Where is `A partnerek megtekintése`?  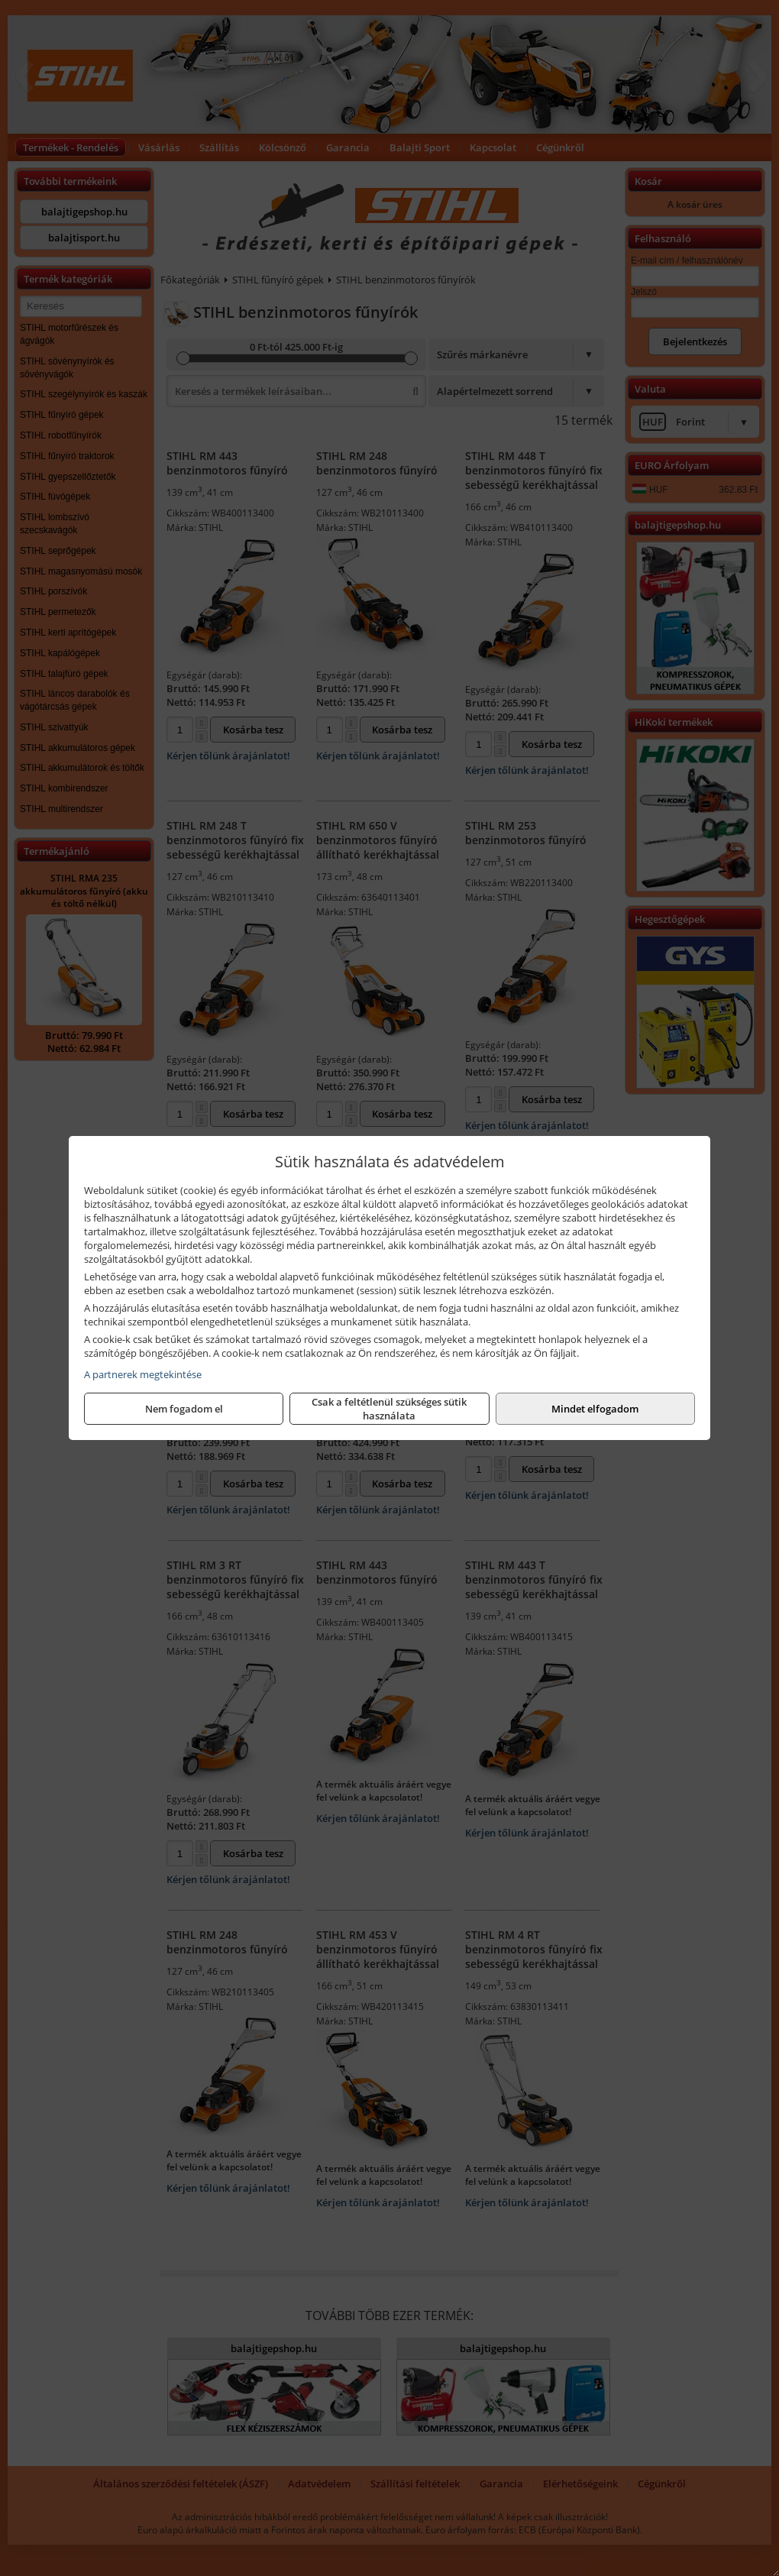 A partnerek megtekintése is located at coordinates (143, 1374).